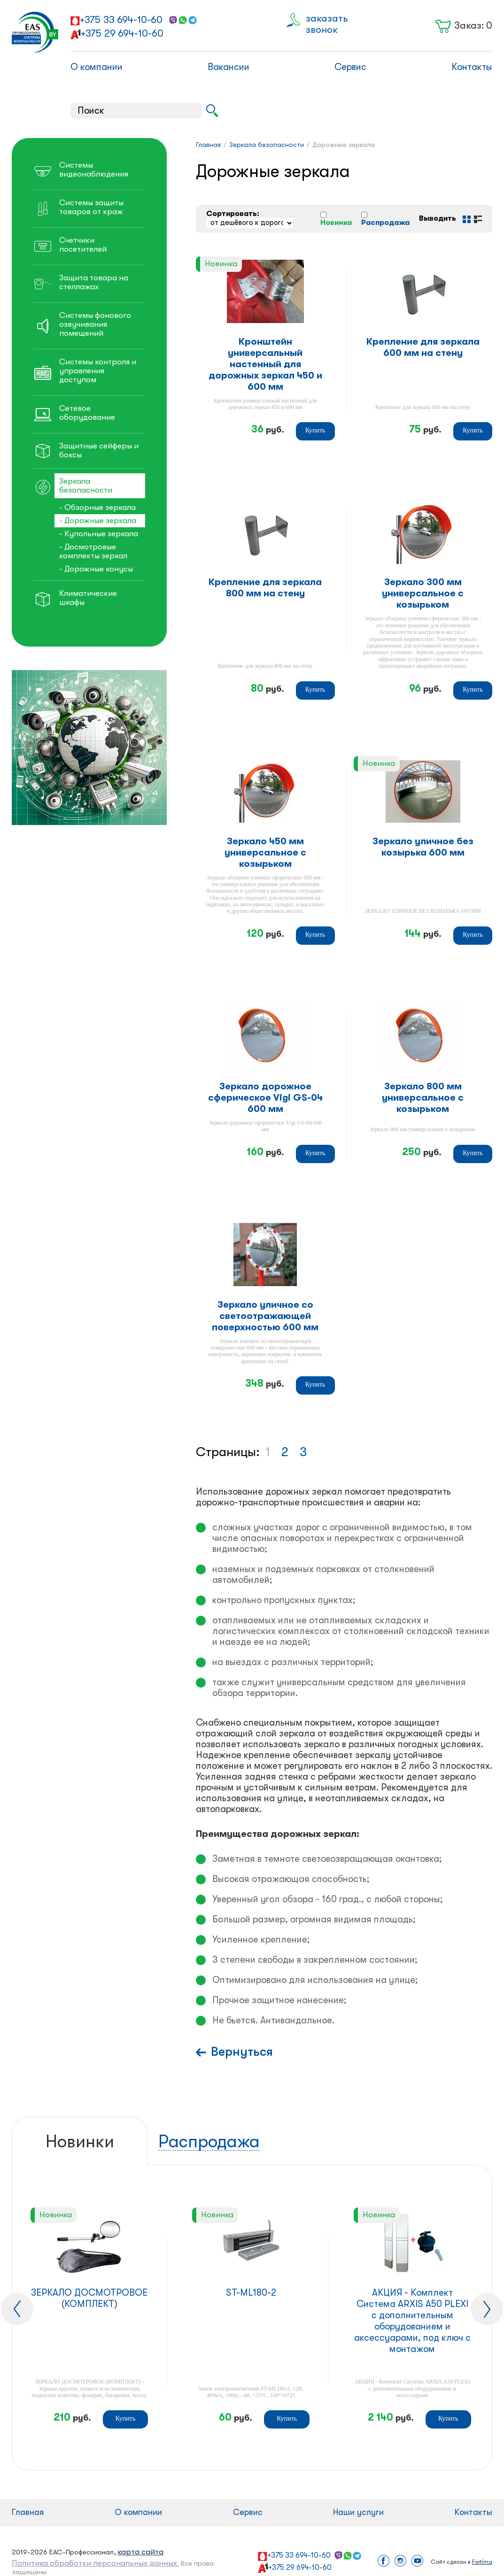  Describe the element at coordinates (350, 67) in the screenshot. I see `Сервис` at that location.